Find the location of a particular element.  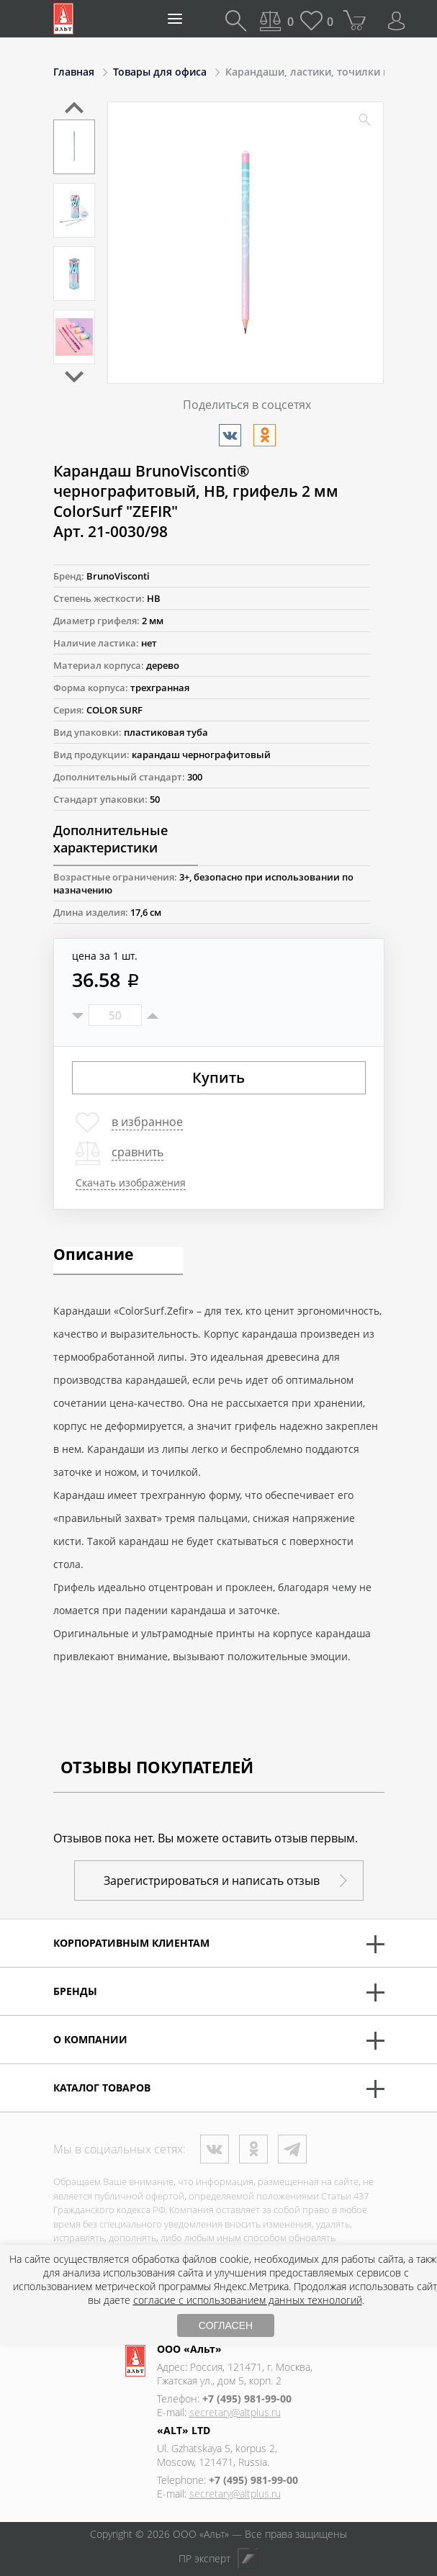

Описание is located at coordinates (93, 1255).